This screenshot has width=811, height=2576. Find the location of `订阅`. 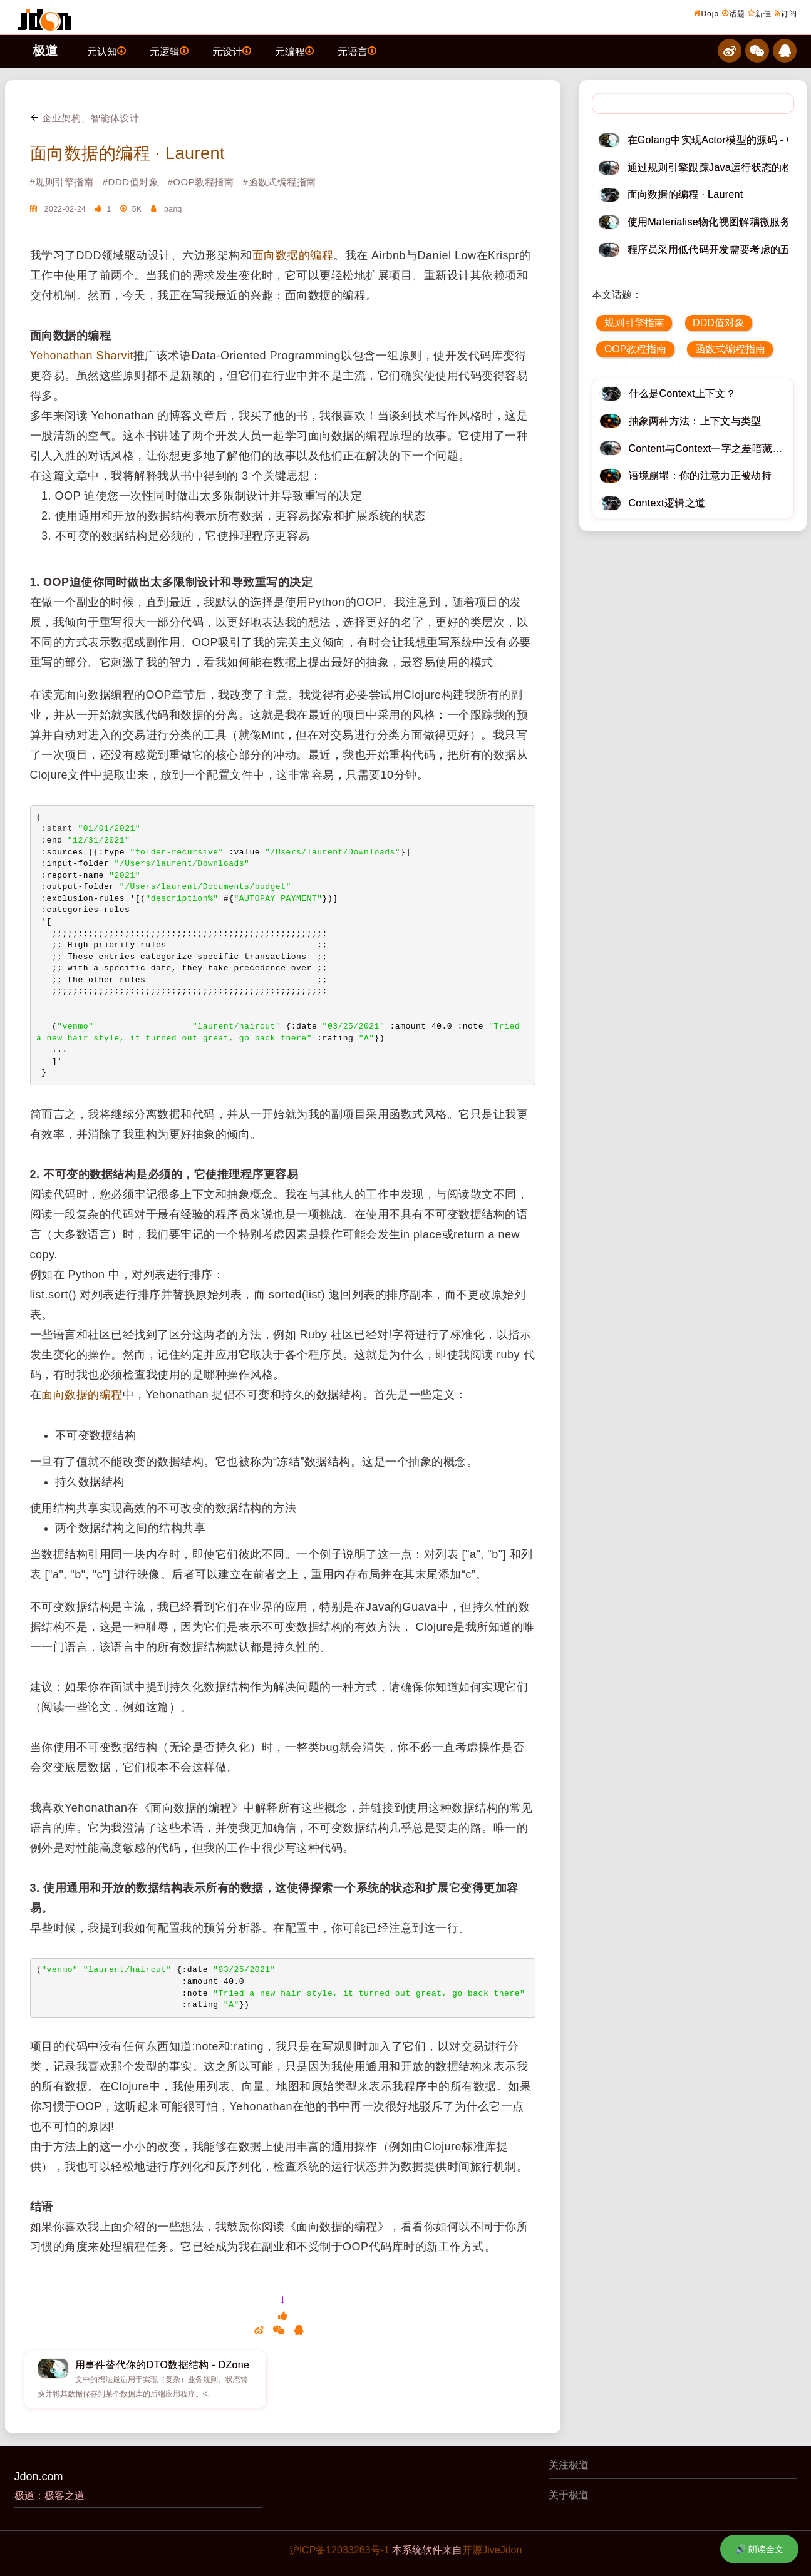

订阅 is located at coordinates (786, 13).